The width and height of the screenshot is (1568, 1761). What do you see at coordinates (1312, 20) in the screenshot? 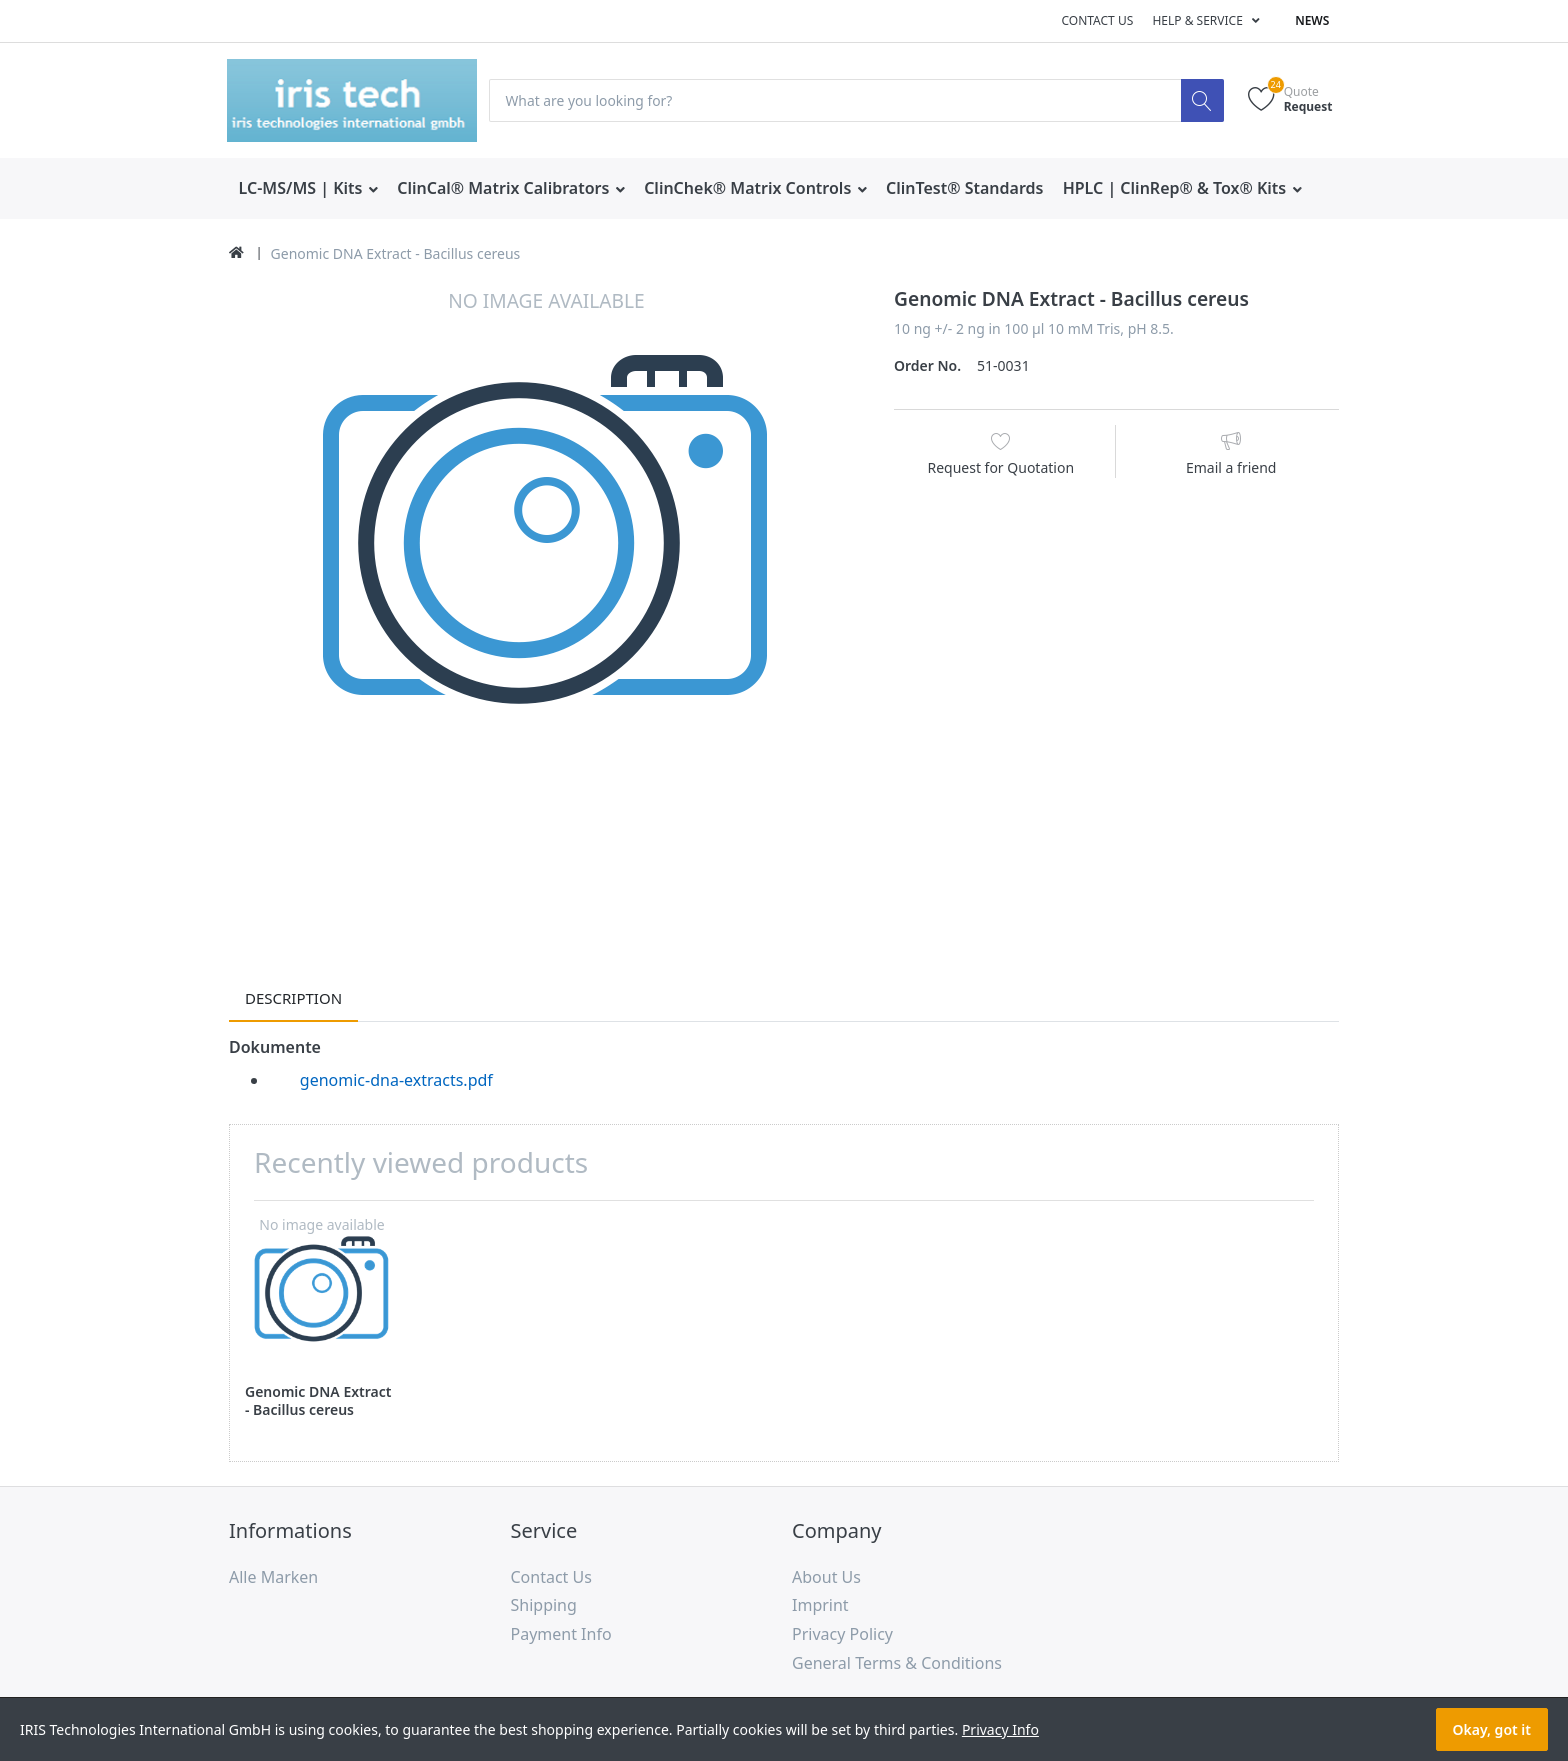
I see `News` at bounding box center [1312, 20].